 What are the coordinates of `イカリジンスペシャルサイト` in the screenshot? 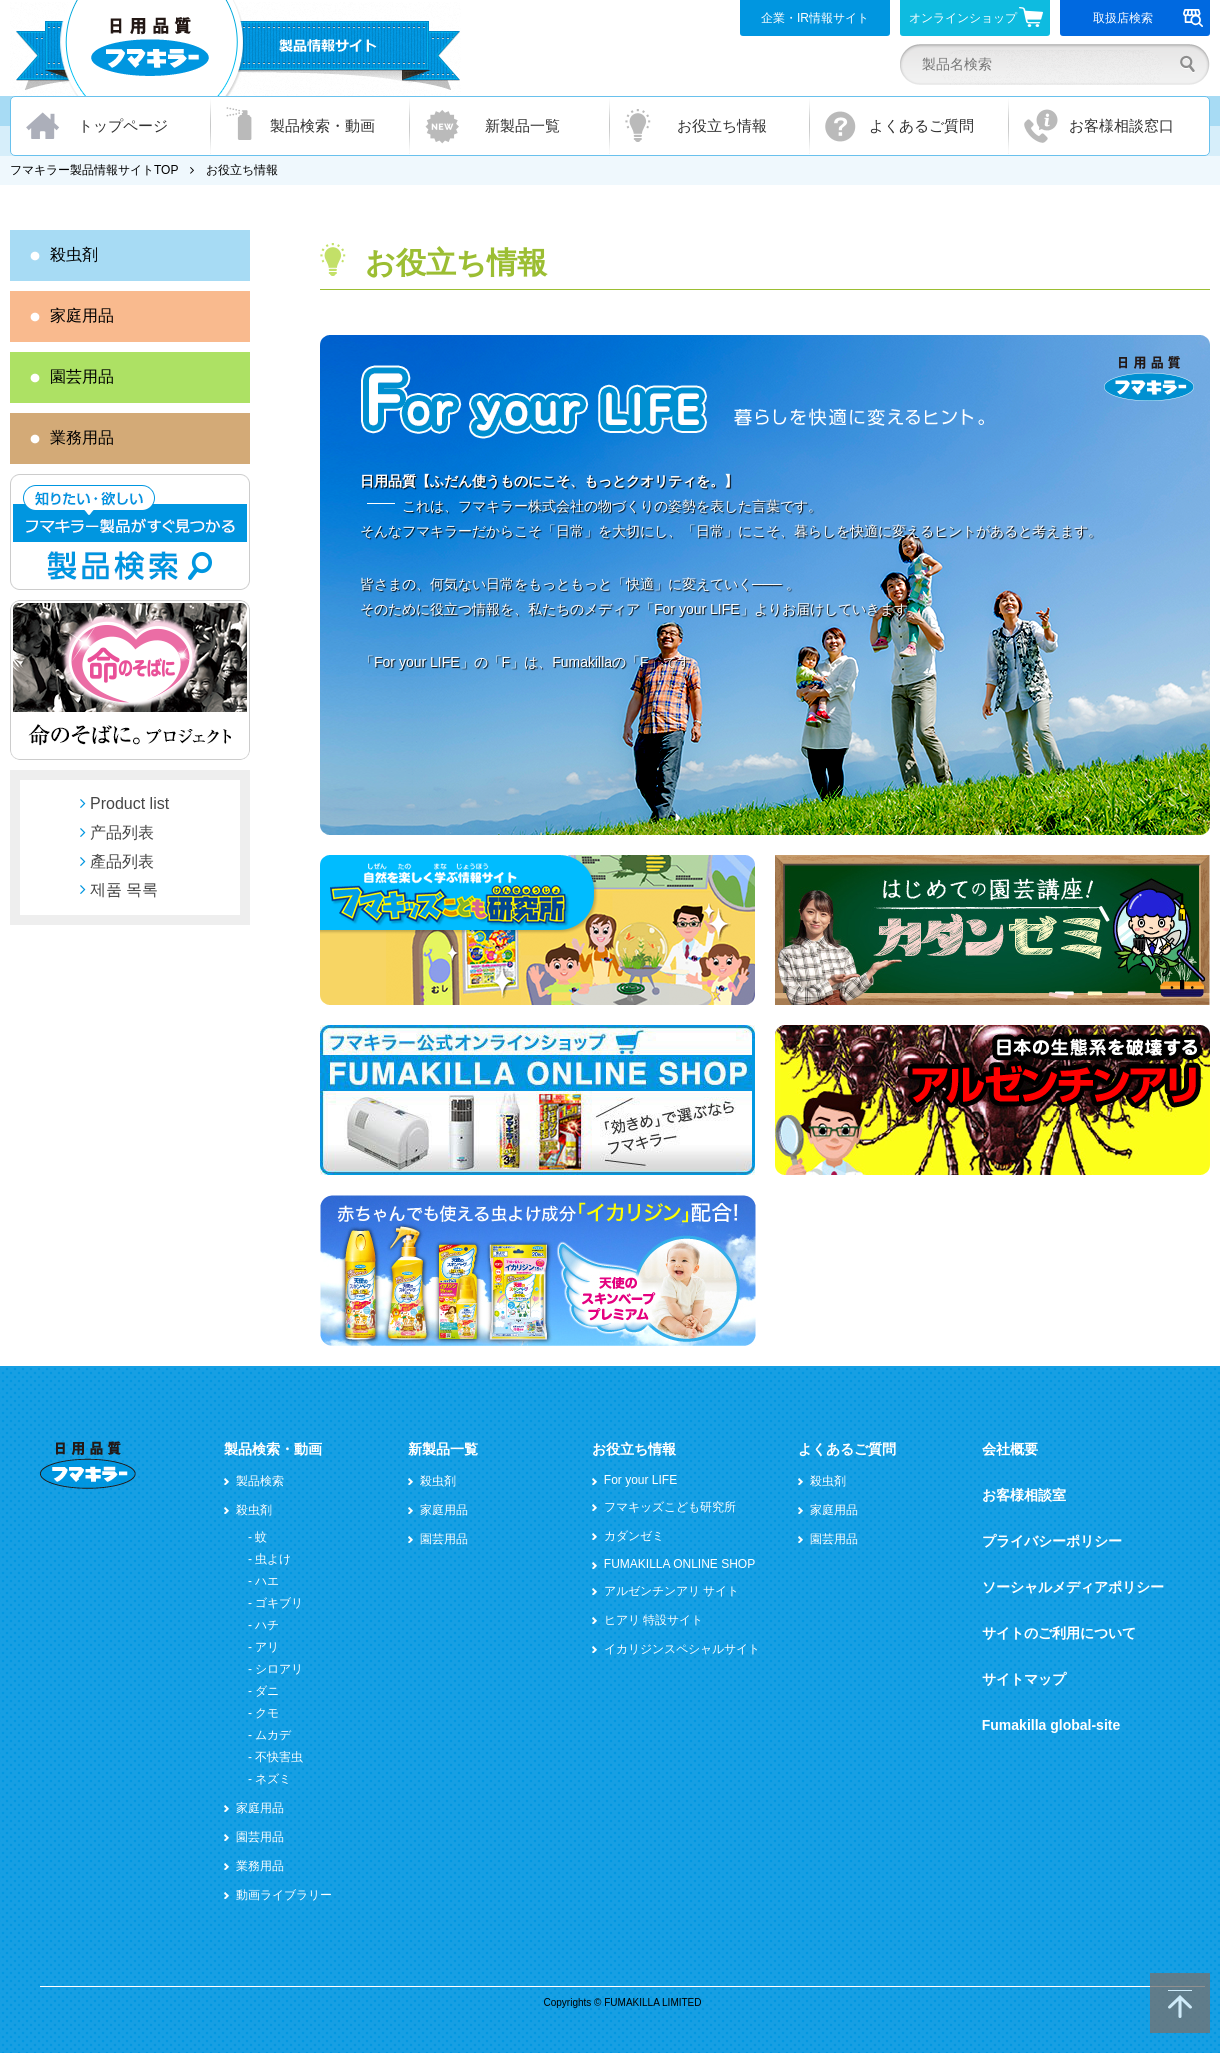 It's located at (682, 1649).